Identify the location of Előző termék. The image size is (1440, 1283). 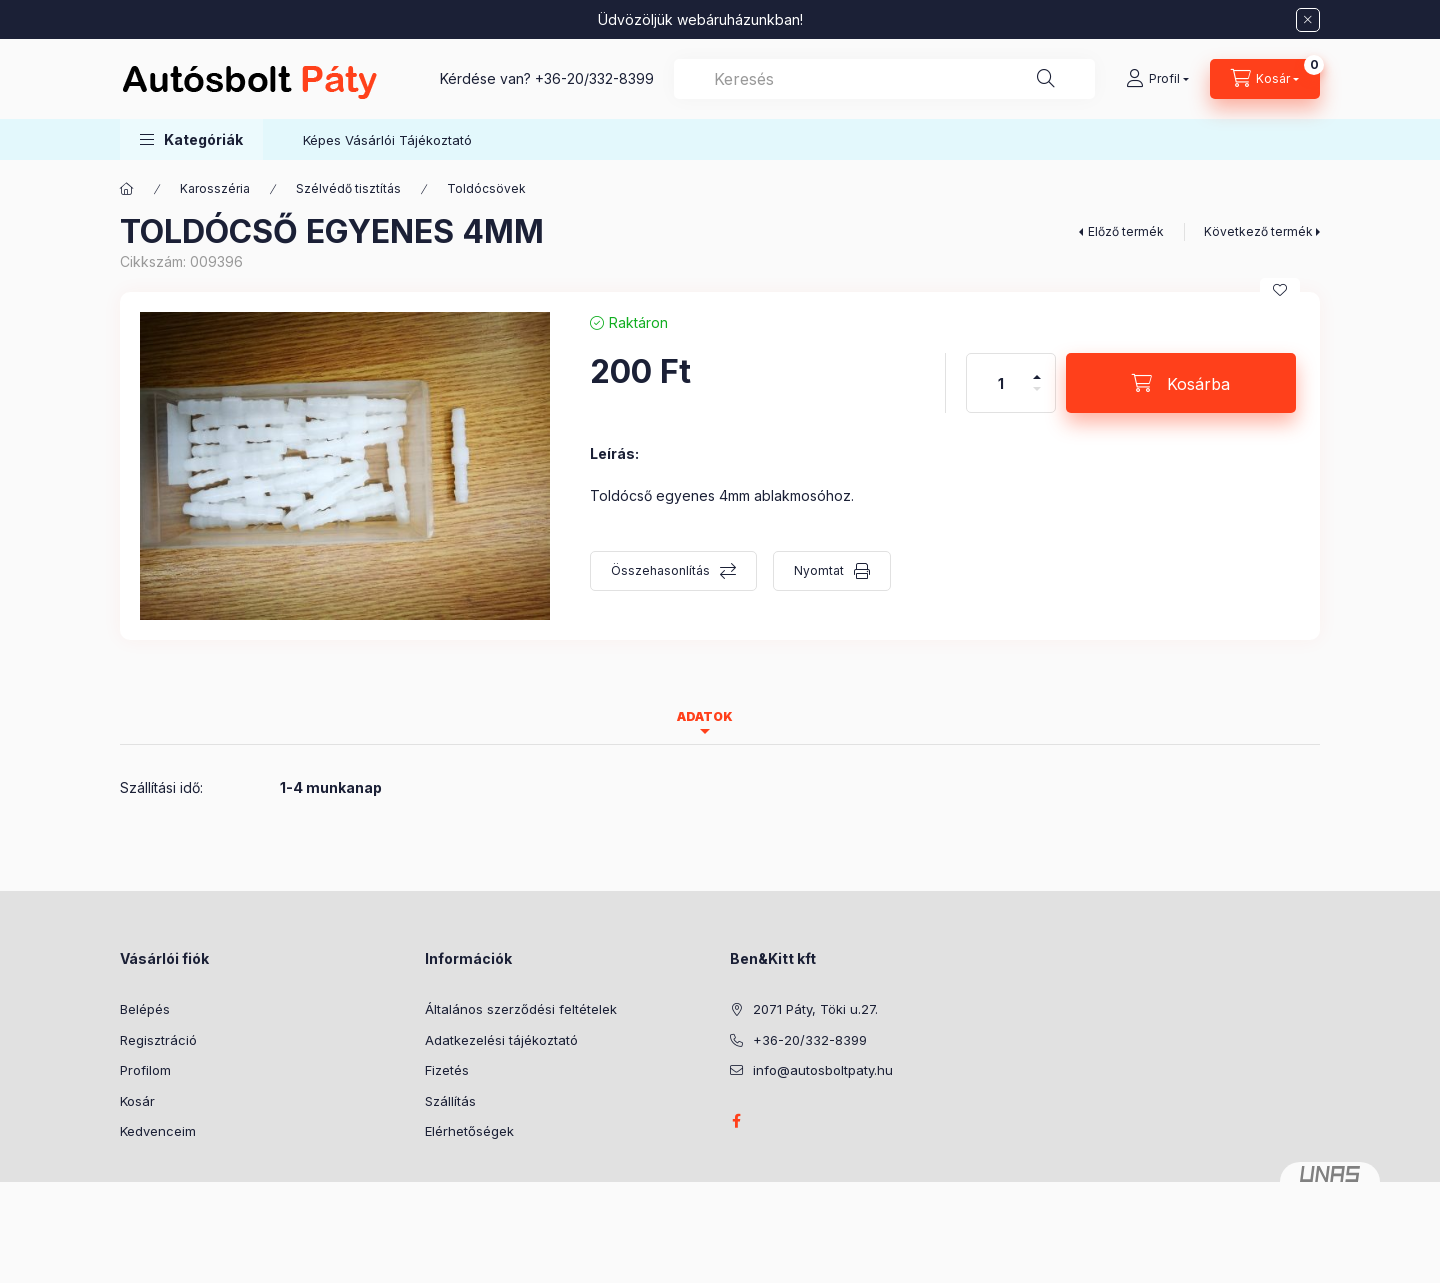
(1126, 231).